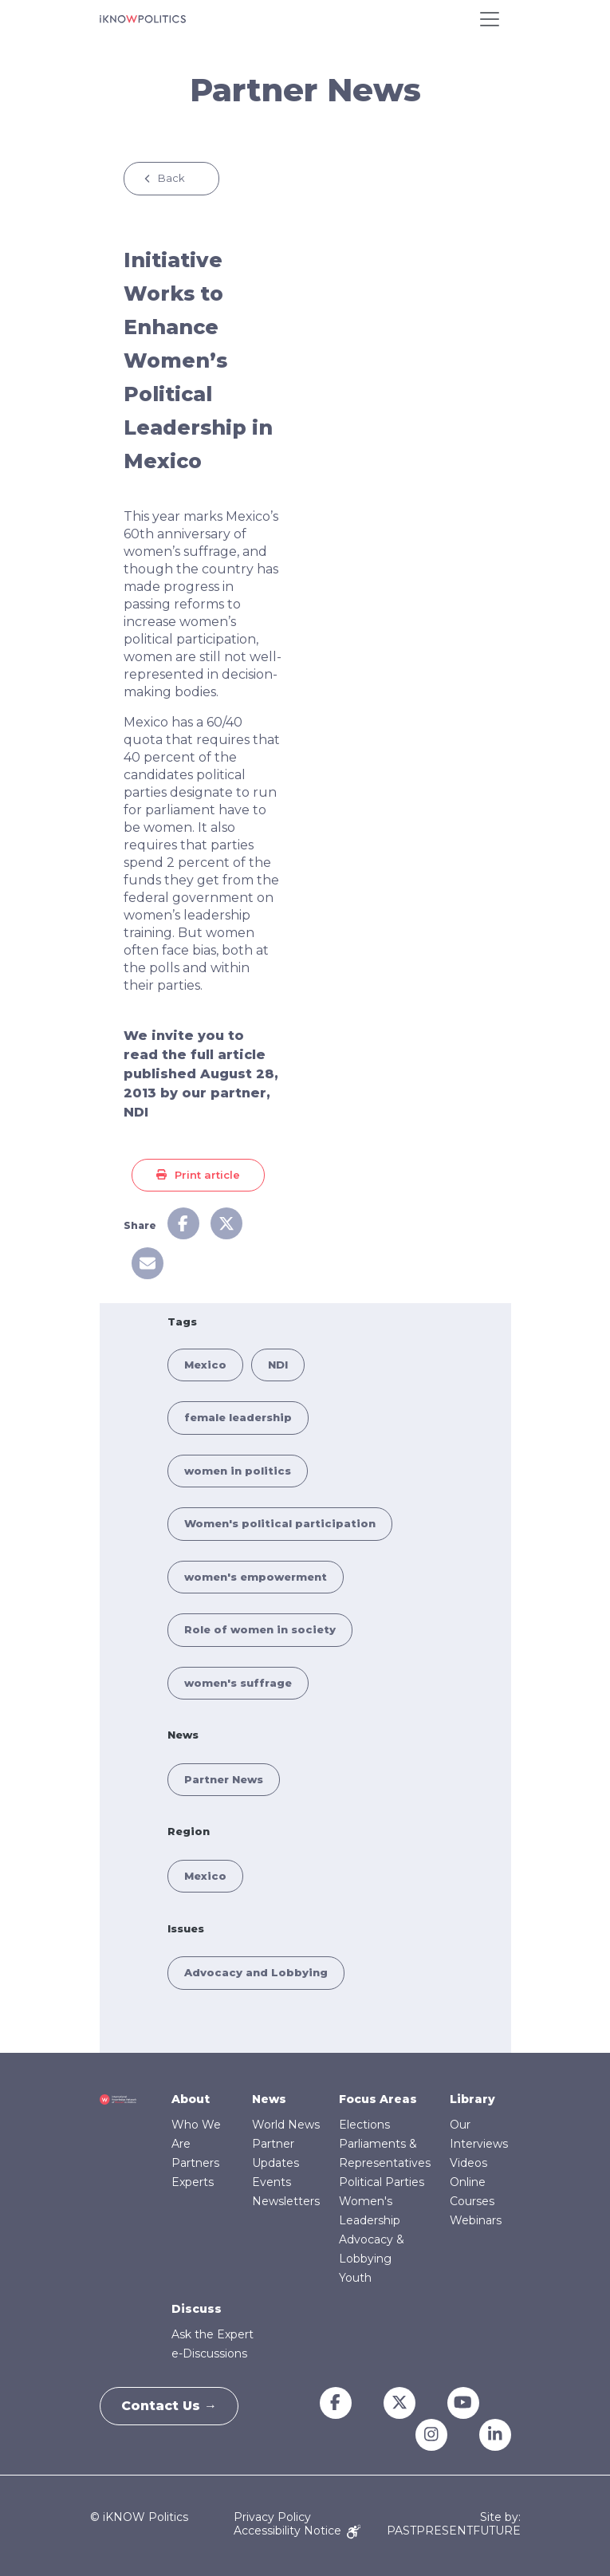 The height and width of the screenshot is (2576, 610). What do you see at coordinates (190, 2099) in the screenshot?
I see `About` at bounding box center [190, 2099].